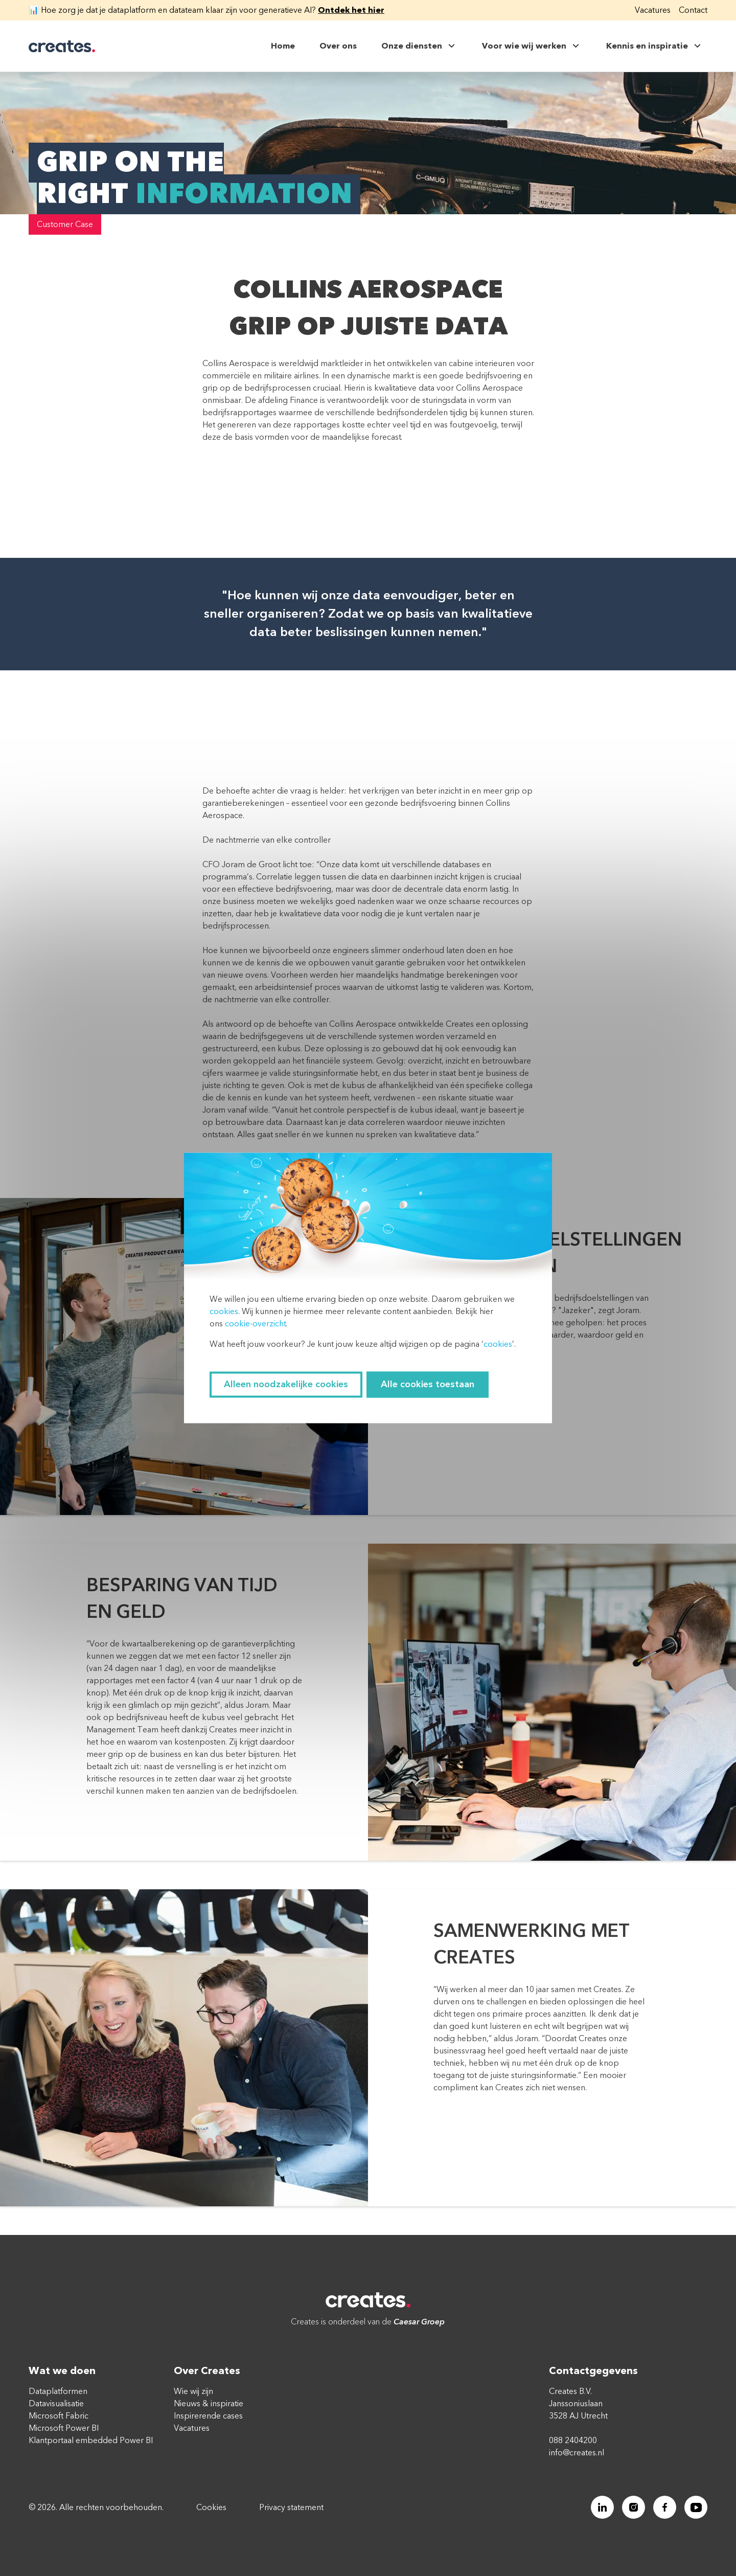 The image size is (736, 2576). What do you see at coordinates (64, 2428) in the screenshot?
I see `Microsoft Power BI` at bounding box center [64, 2428].